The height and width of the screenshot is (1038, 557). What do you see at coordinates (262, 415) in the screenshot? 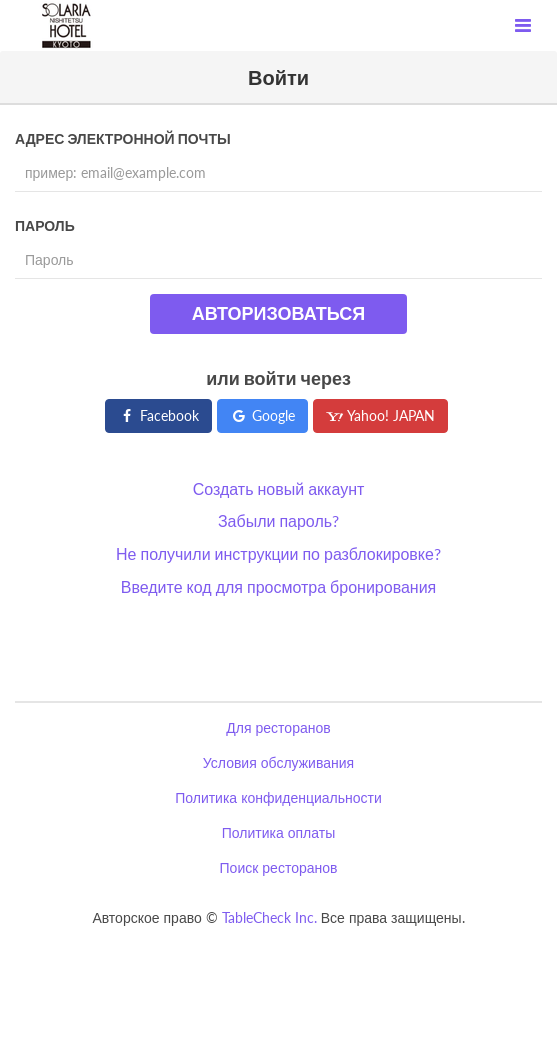
I see `Google` at bounding box center [262, 415].